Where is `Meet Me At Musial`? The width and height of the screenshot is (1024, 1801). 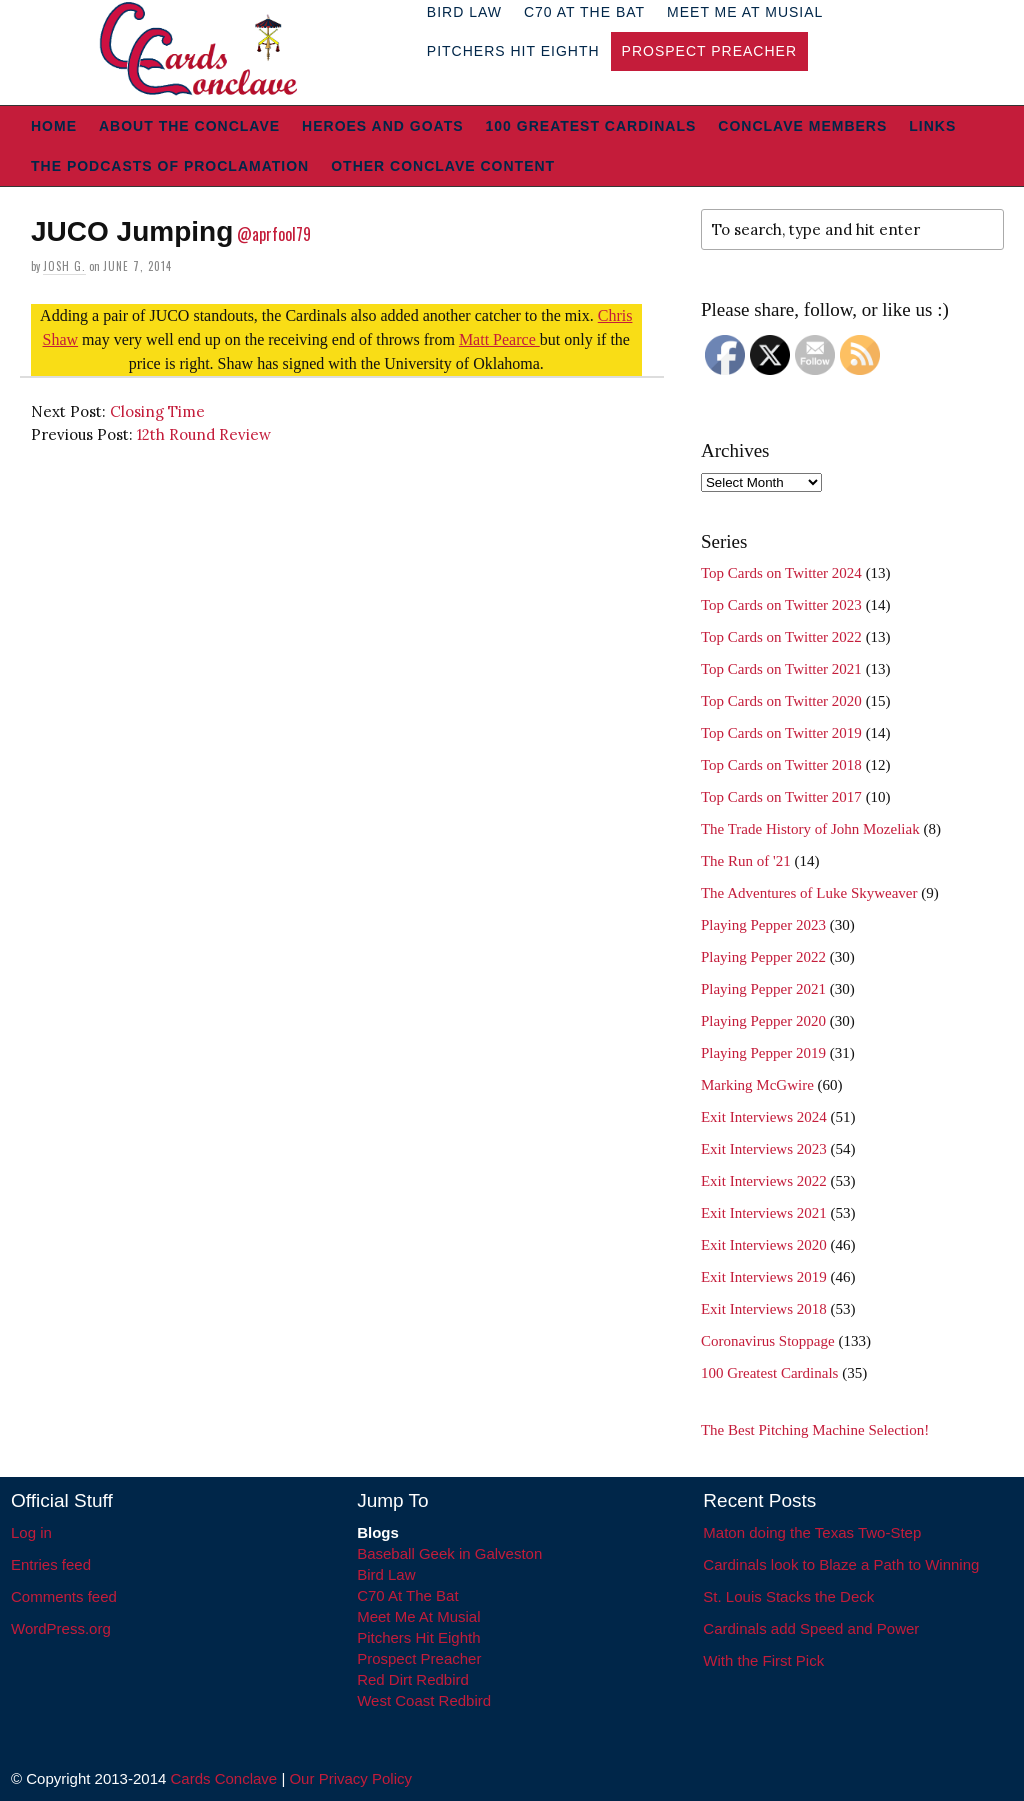
Meet Me At Musial is located at coordinates (418, 1616).